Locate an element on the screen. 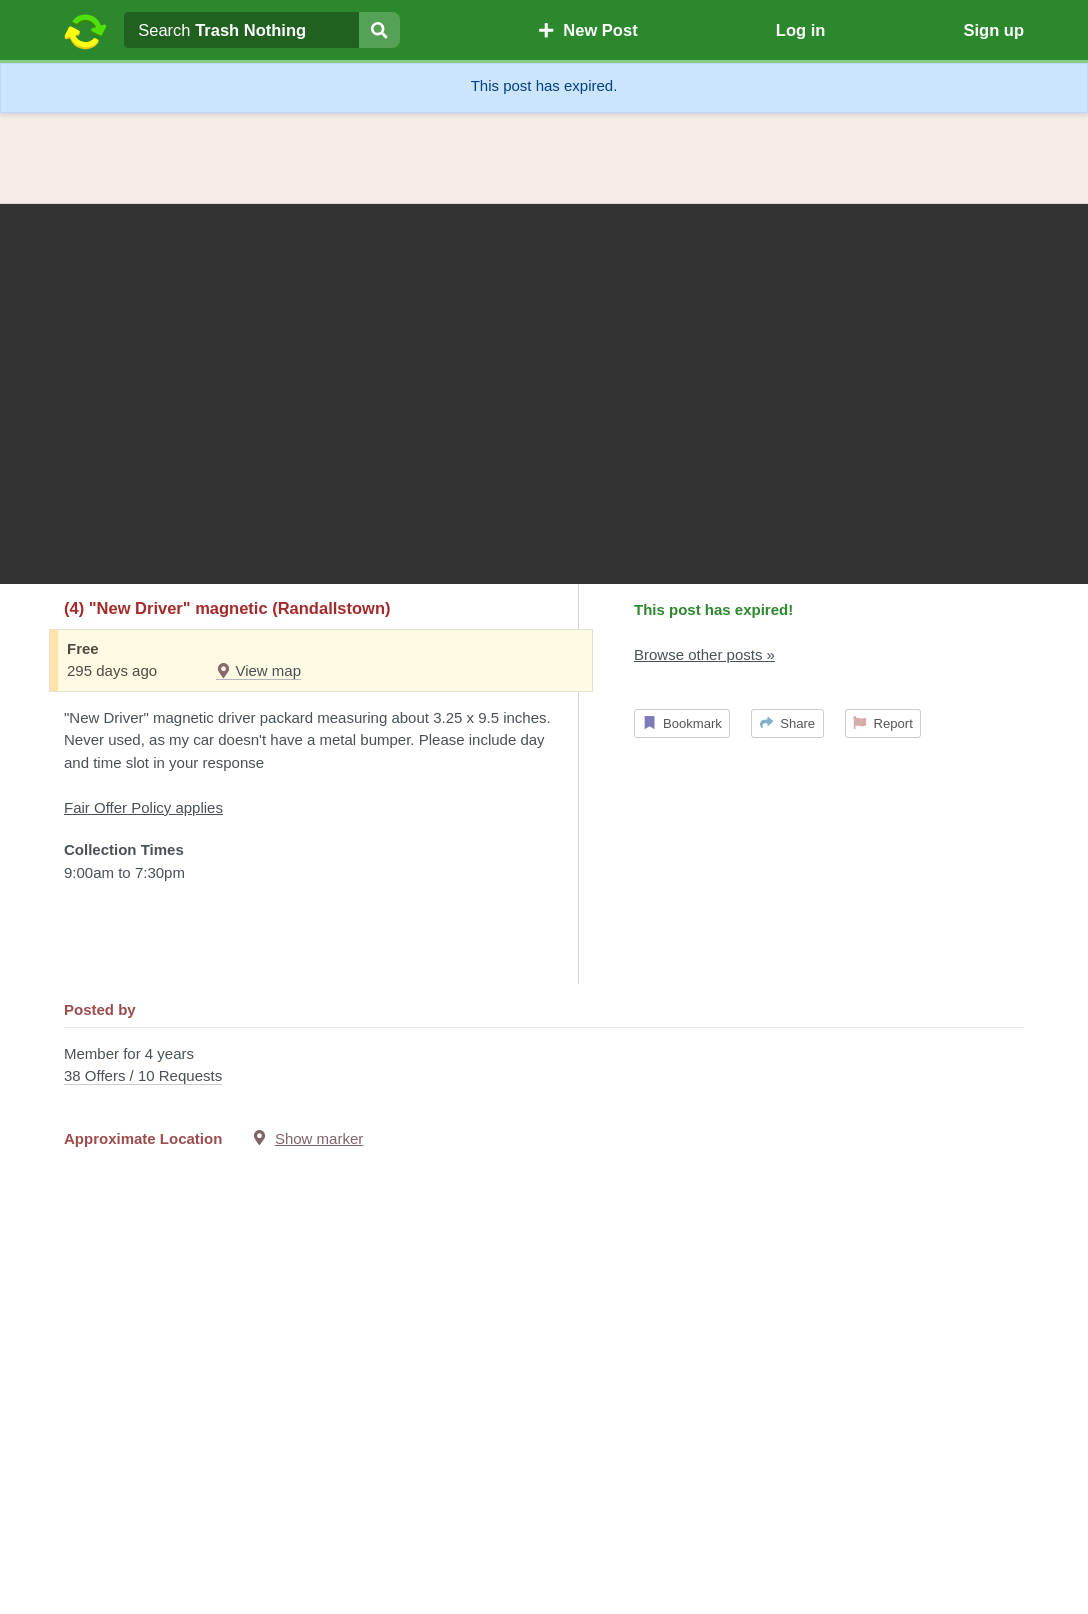 The height and width of the screenshot is (1614, 1088). Log in is located at coordinates (800, 30).